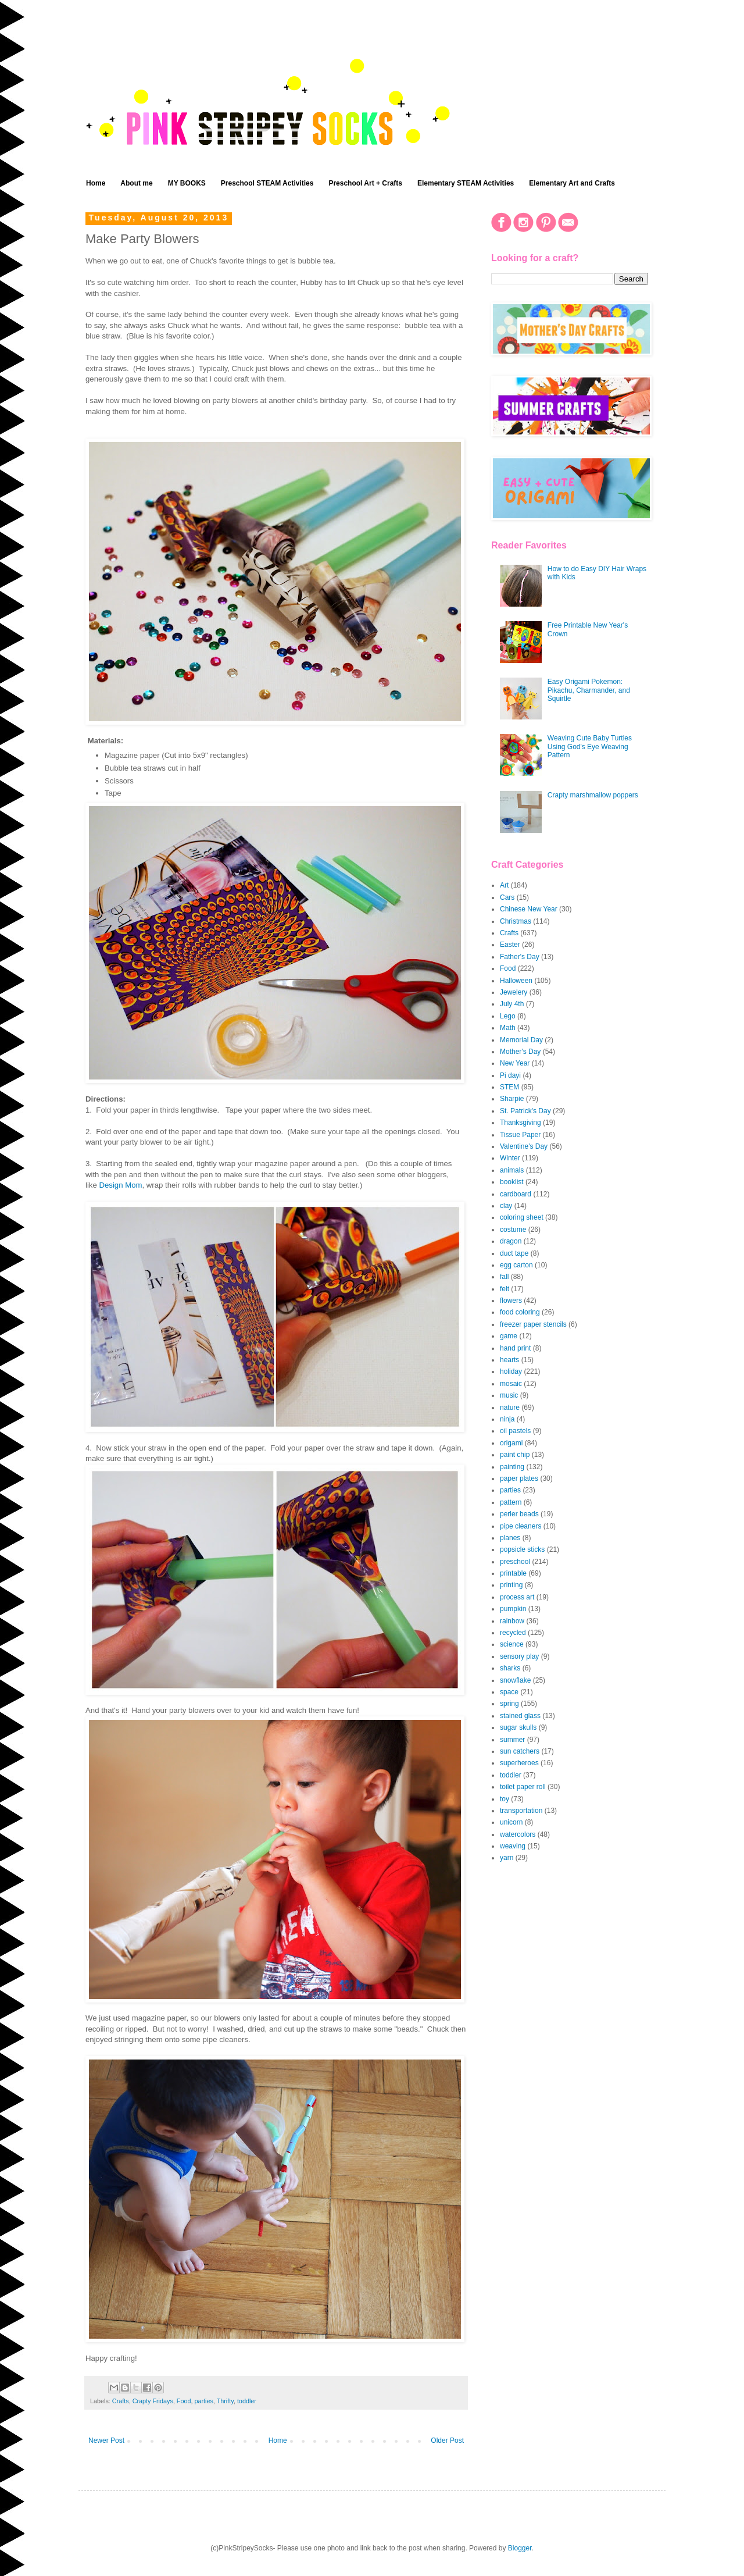 This screenshot has width=744, height=2576. Describe the element at coordinates (519, 1478) in the screenshot. I see `paper plates` at that location.